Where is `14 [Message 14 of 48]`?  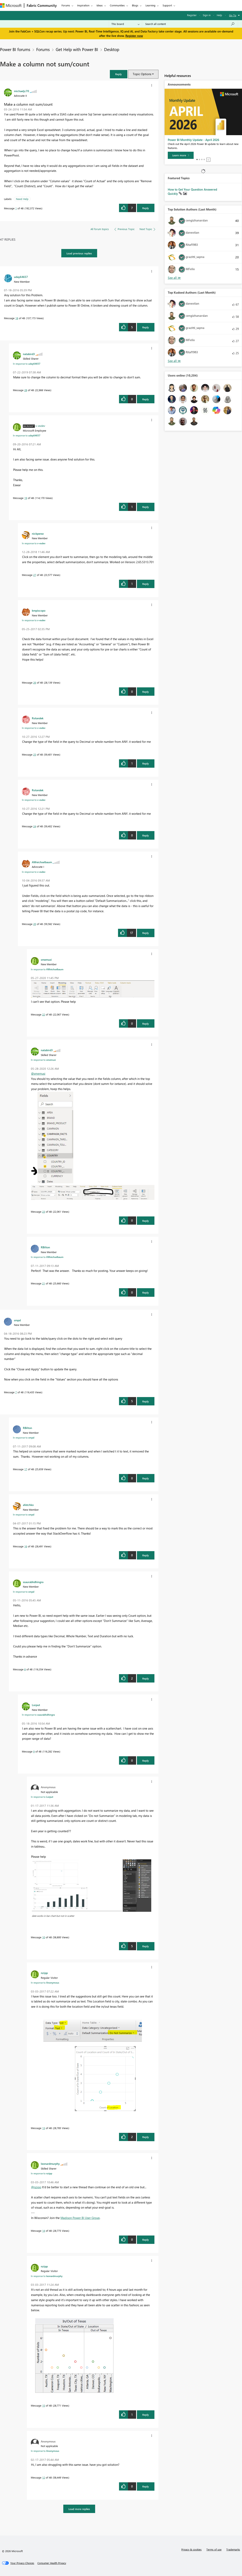 14 [Message 14 of 48] is located at coordinates (43, 2230).